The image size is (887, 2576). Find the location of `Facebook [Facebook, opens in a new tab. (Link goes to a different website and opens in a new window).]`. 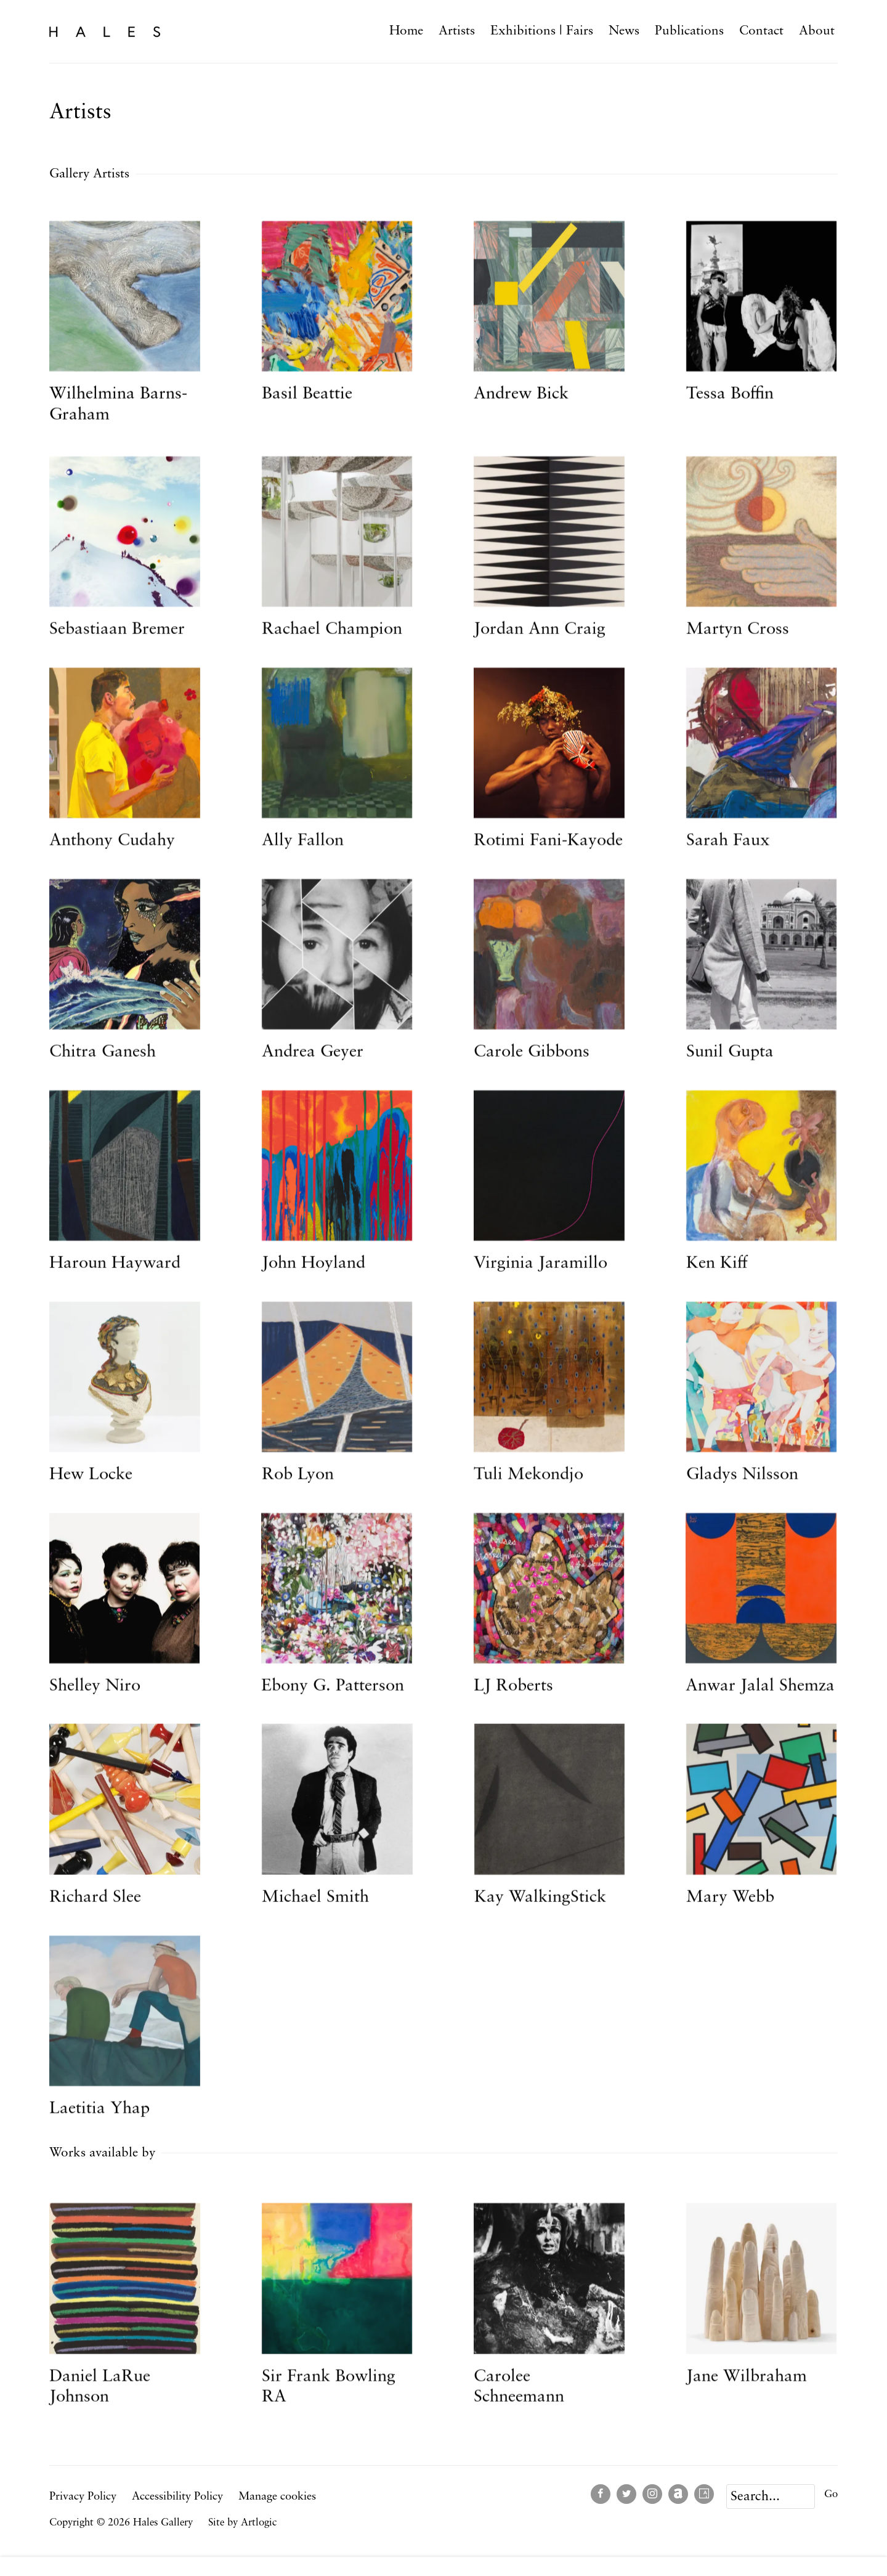

Facebook [Facebook, opens in a new tab. (Link goes to a different website and opens in a new window).] is located at coordinates (600, 2494).